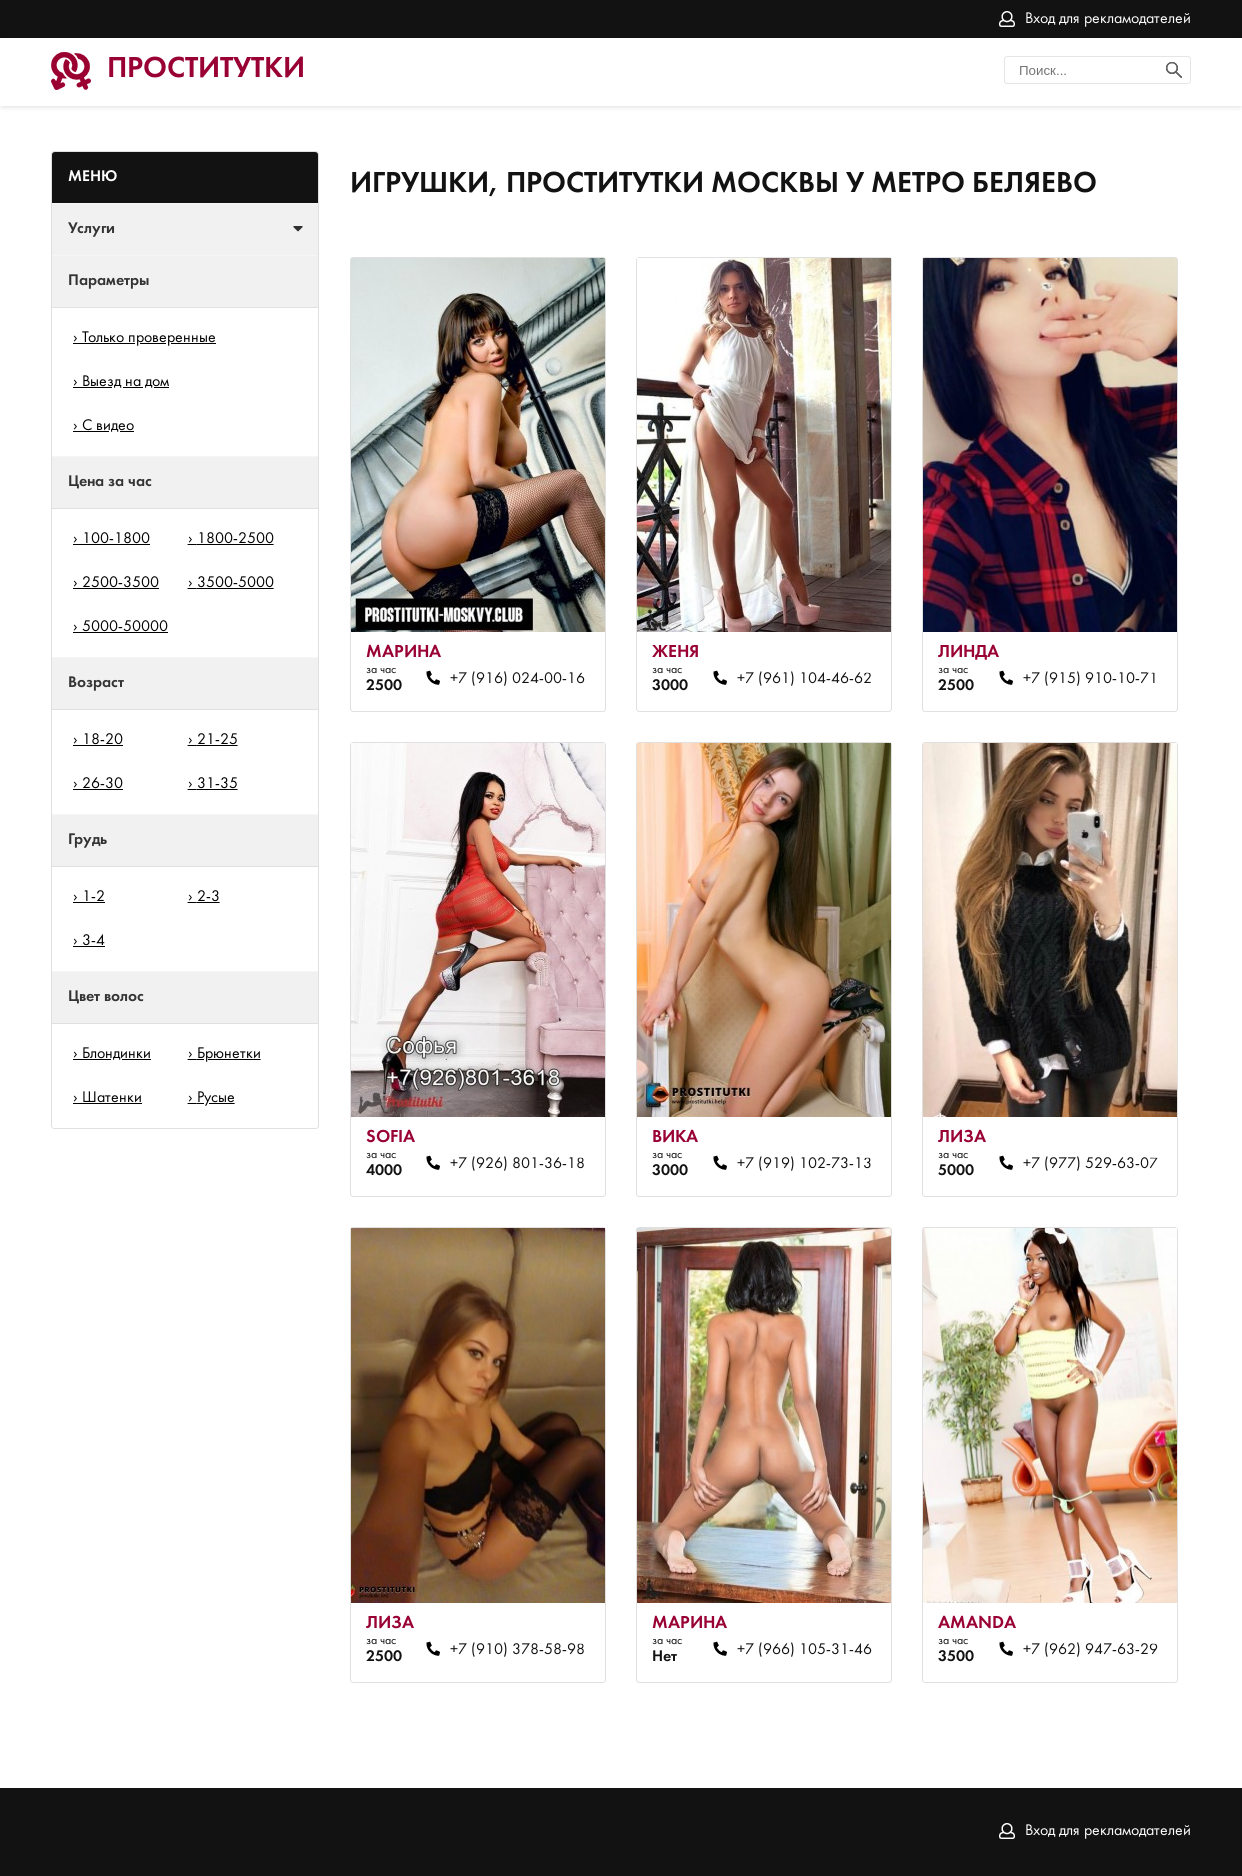 The image size is (1242, 1876). I want to click on 31-35, so click(217, 784).